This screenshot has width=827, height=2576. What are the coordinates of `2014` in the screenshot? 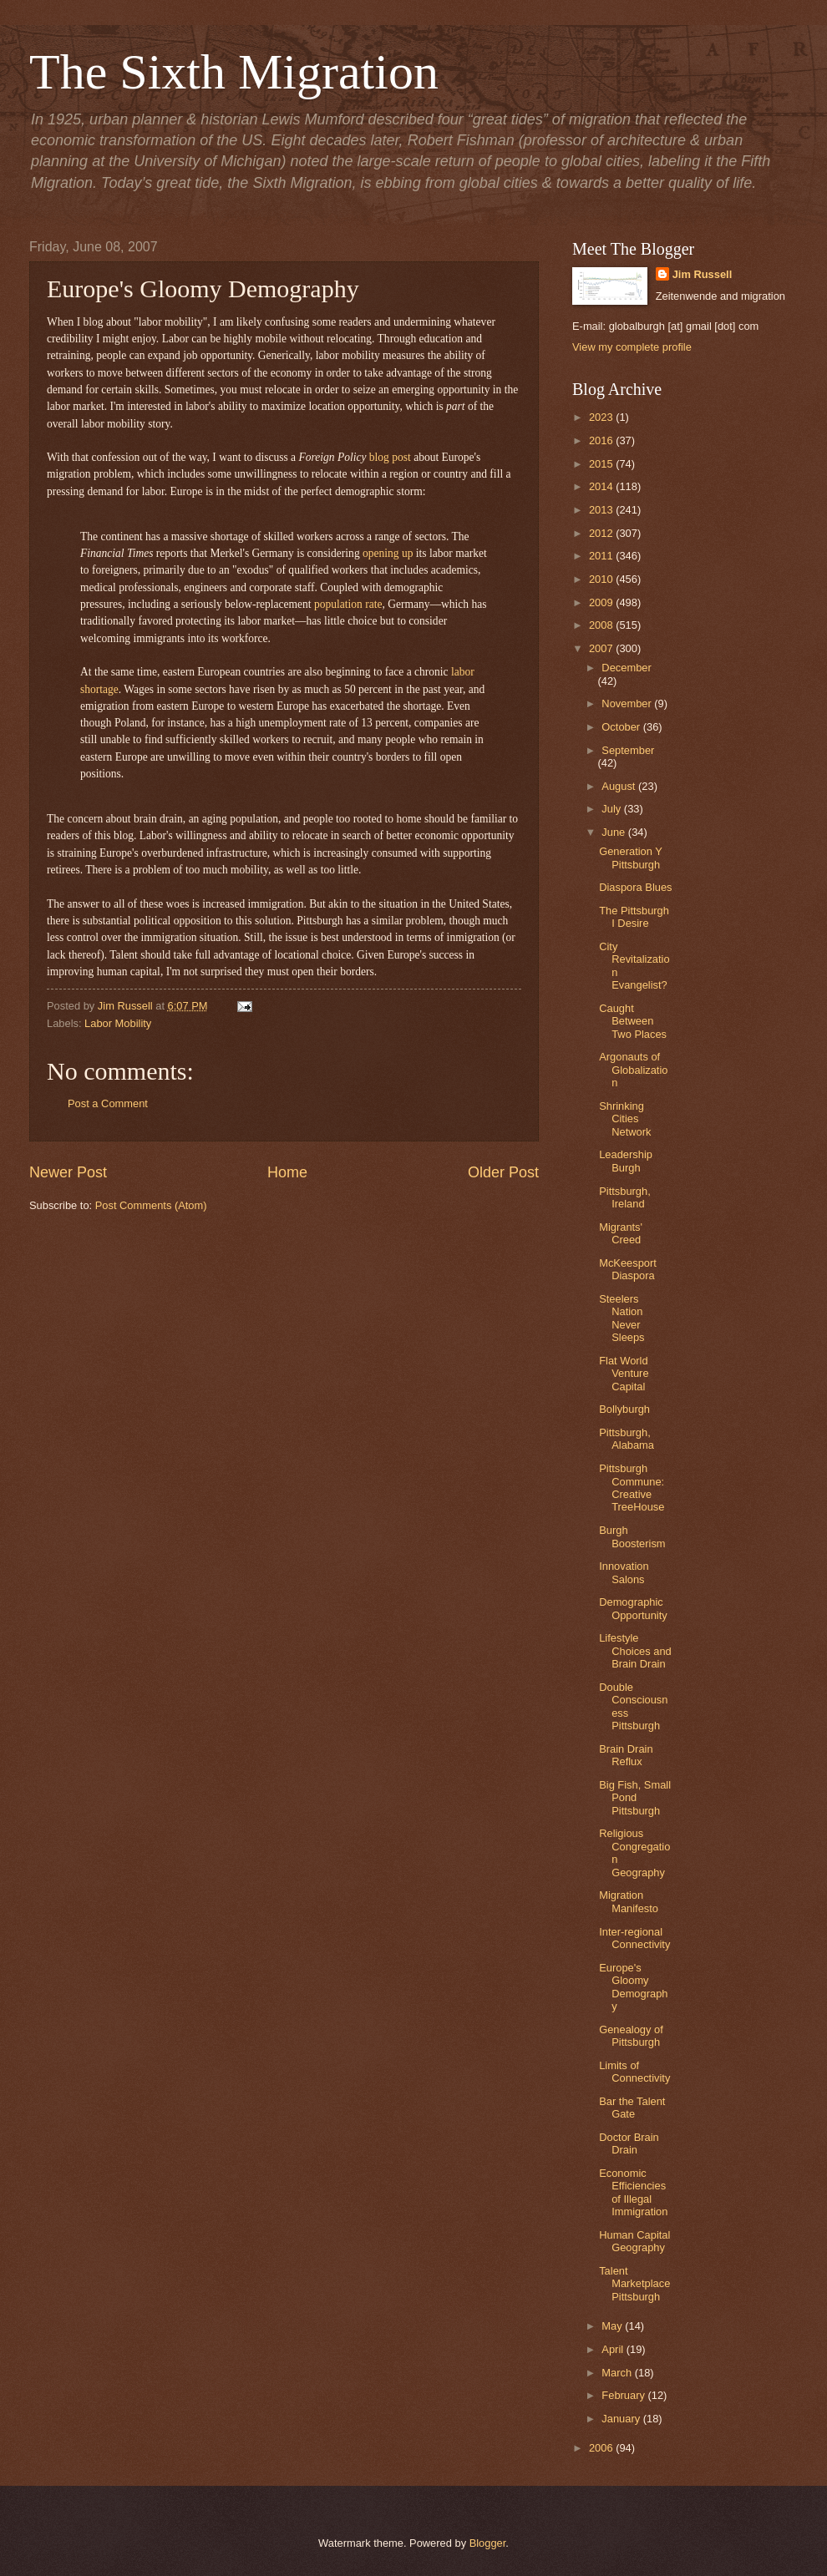 It's located at (602, 486).